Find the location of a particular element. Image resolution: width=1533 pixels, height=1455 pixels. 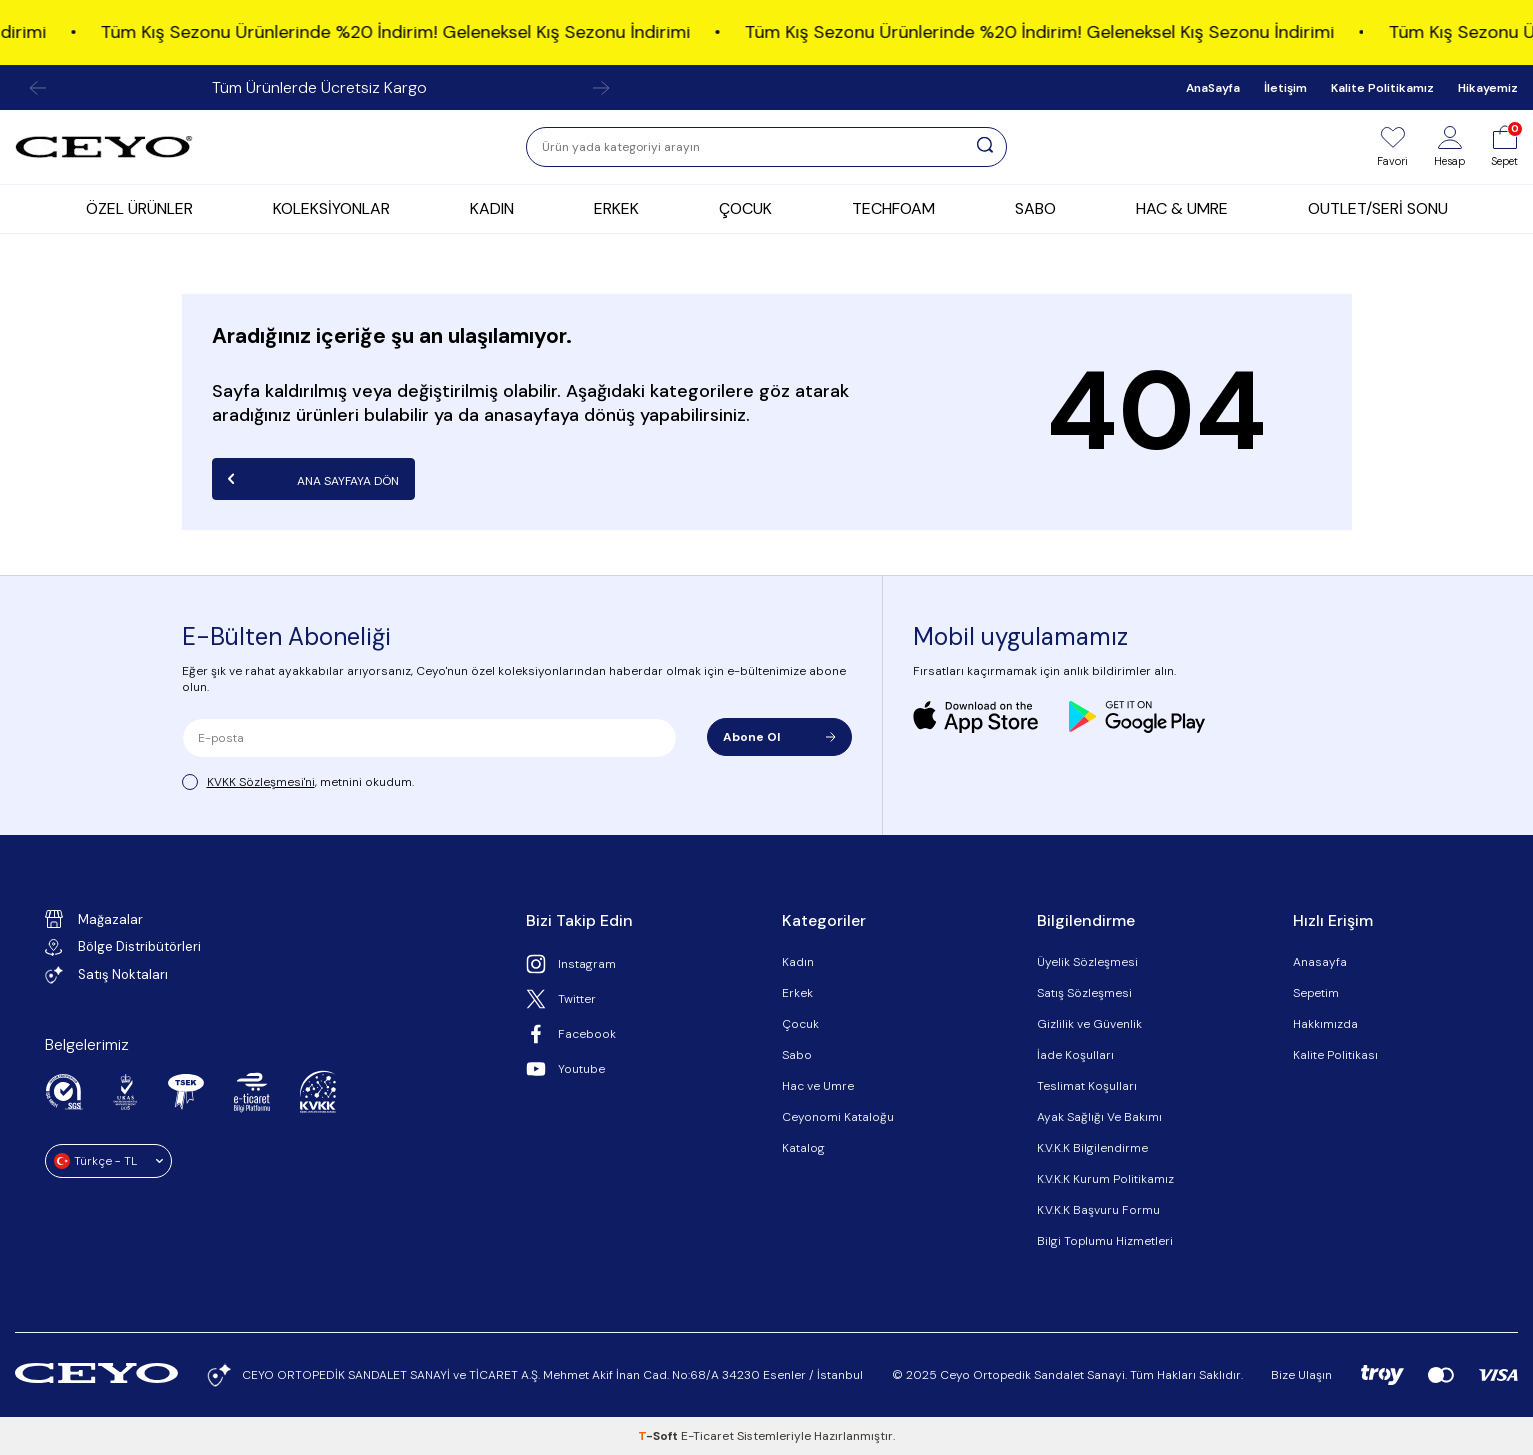

Mağazalar is located at coordinates (94, 919).